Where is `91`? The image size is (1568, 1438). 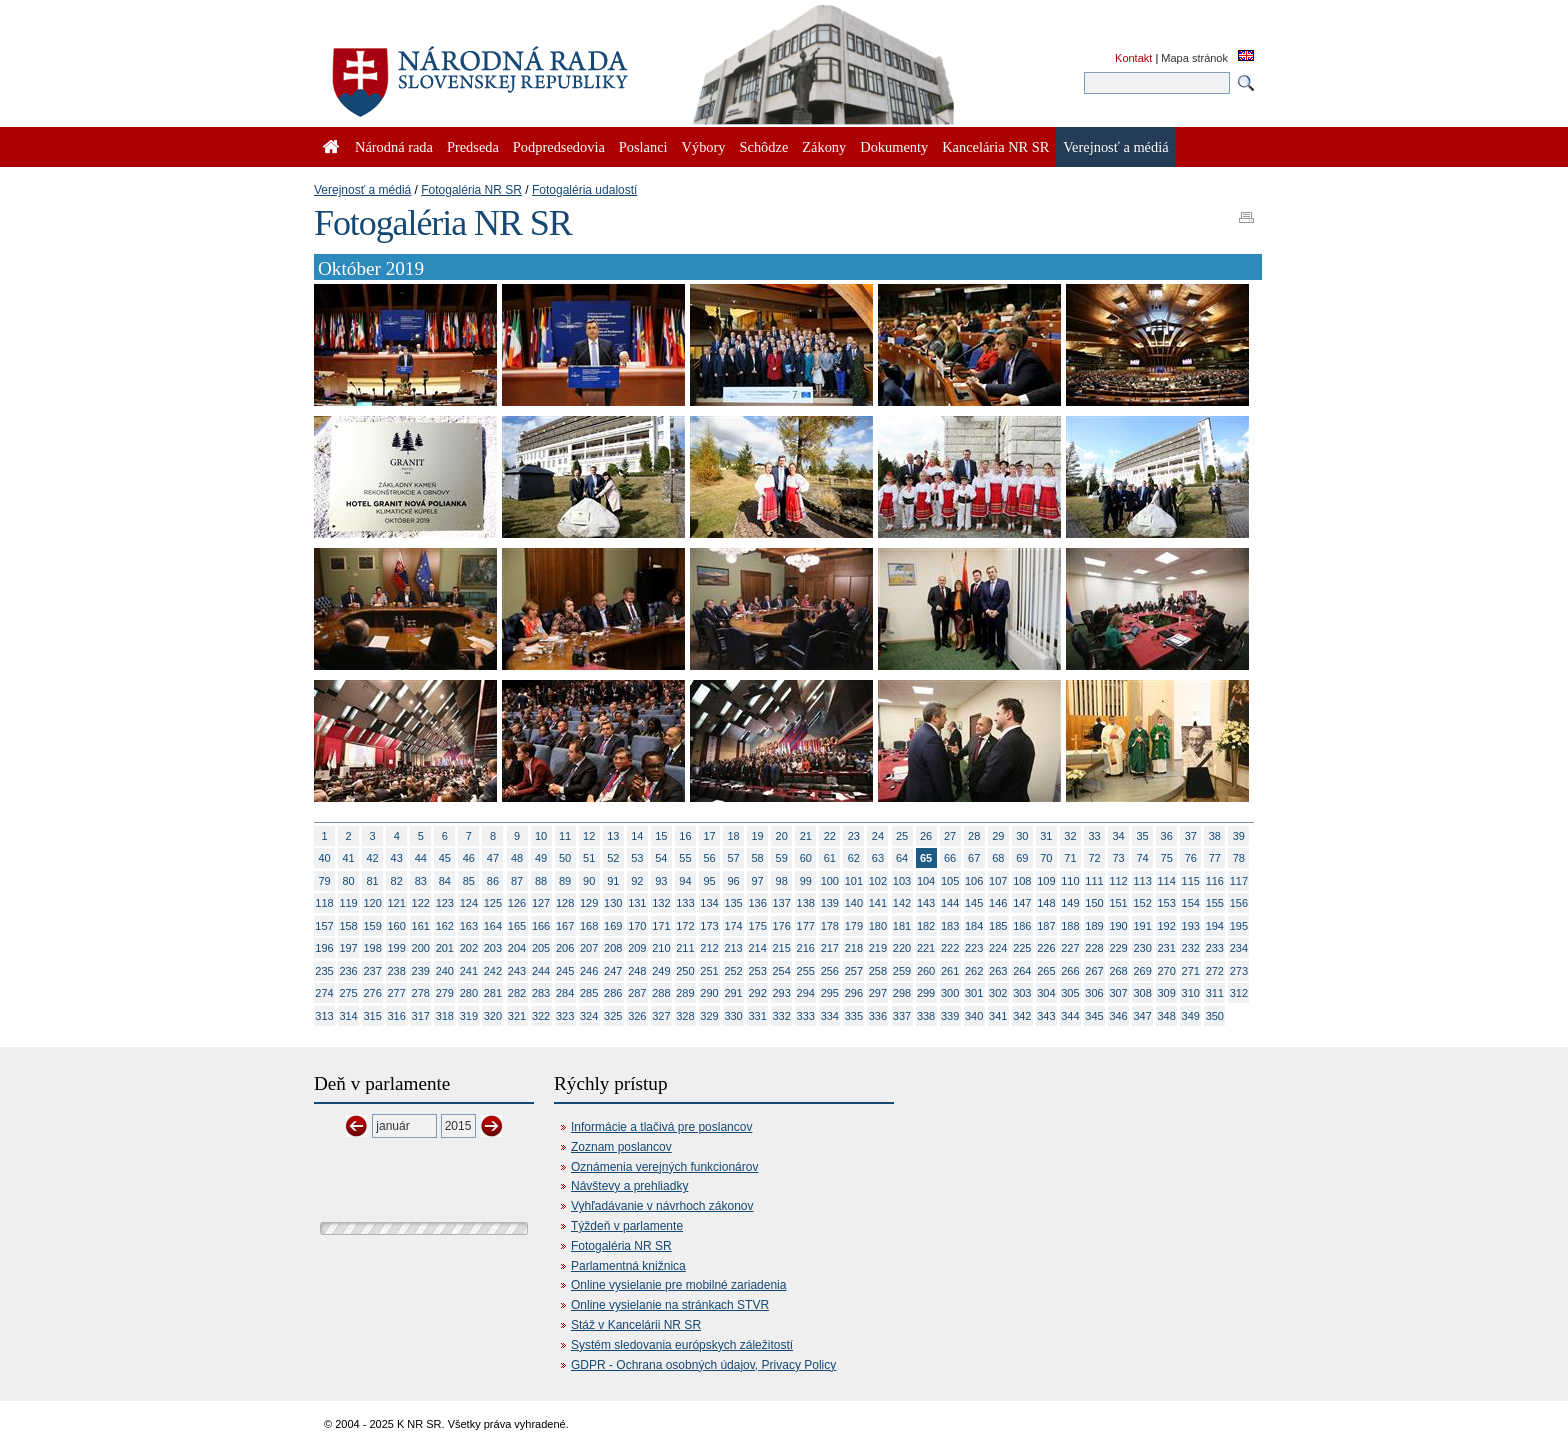 91 is located at coordinates (613, 881).